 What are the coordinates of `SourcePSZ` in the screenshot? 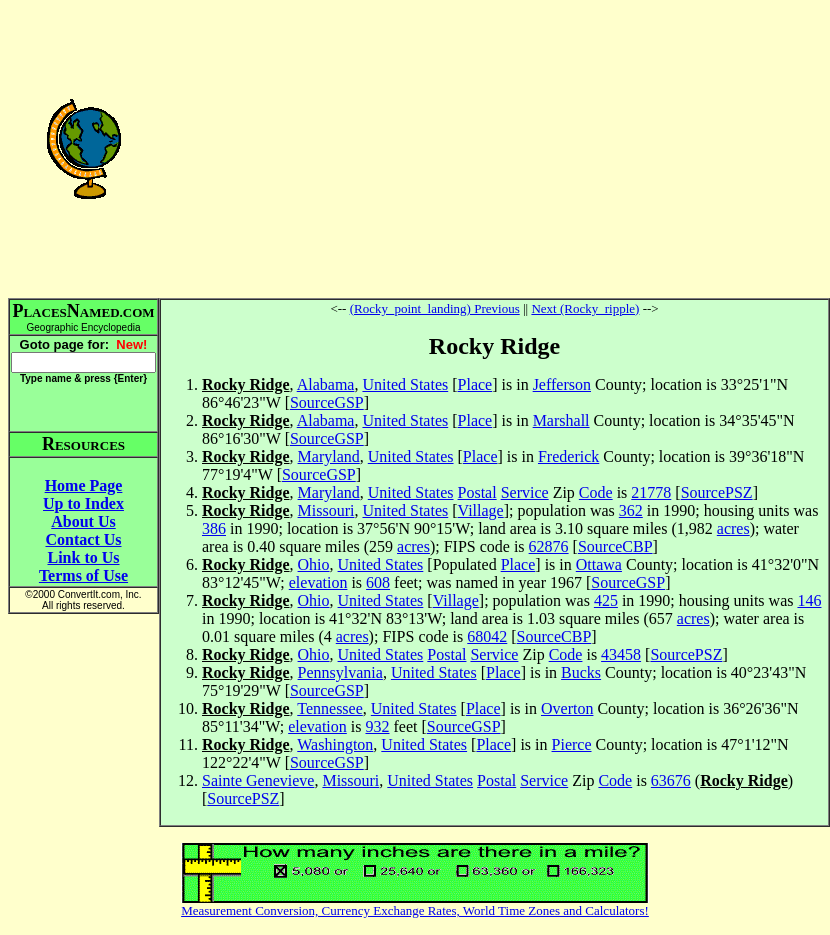 It's located at (717, 492).